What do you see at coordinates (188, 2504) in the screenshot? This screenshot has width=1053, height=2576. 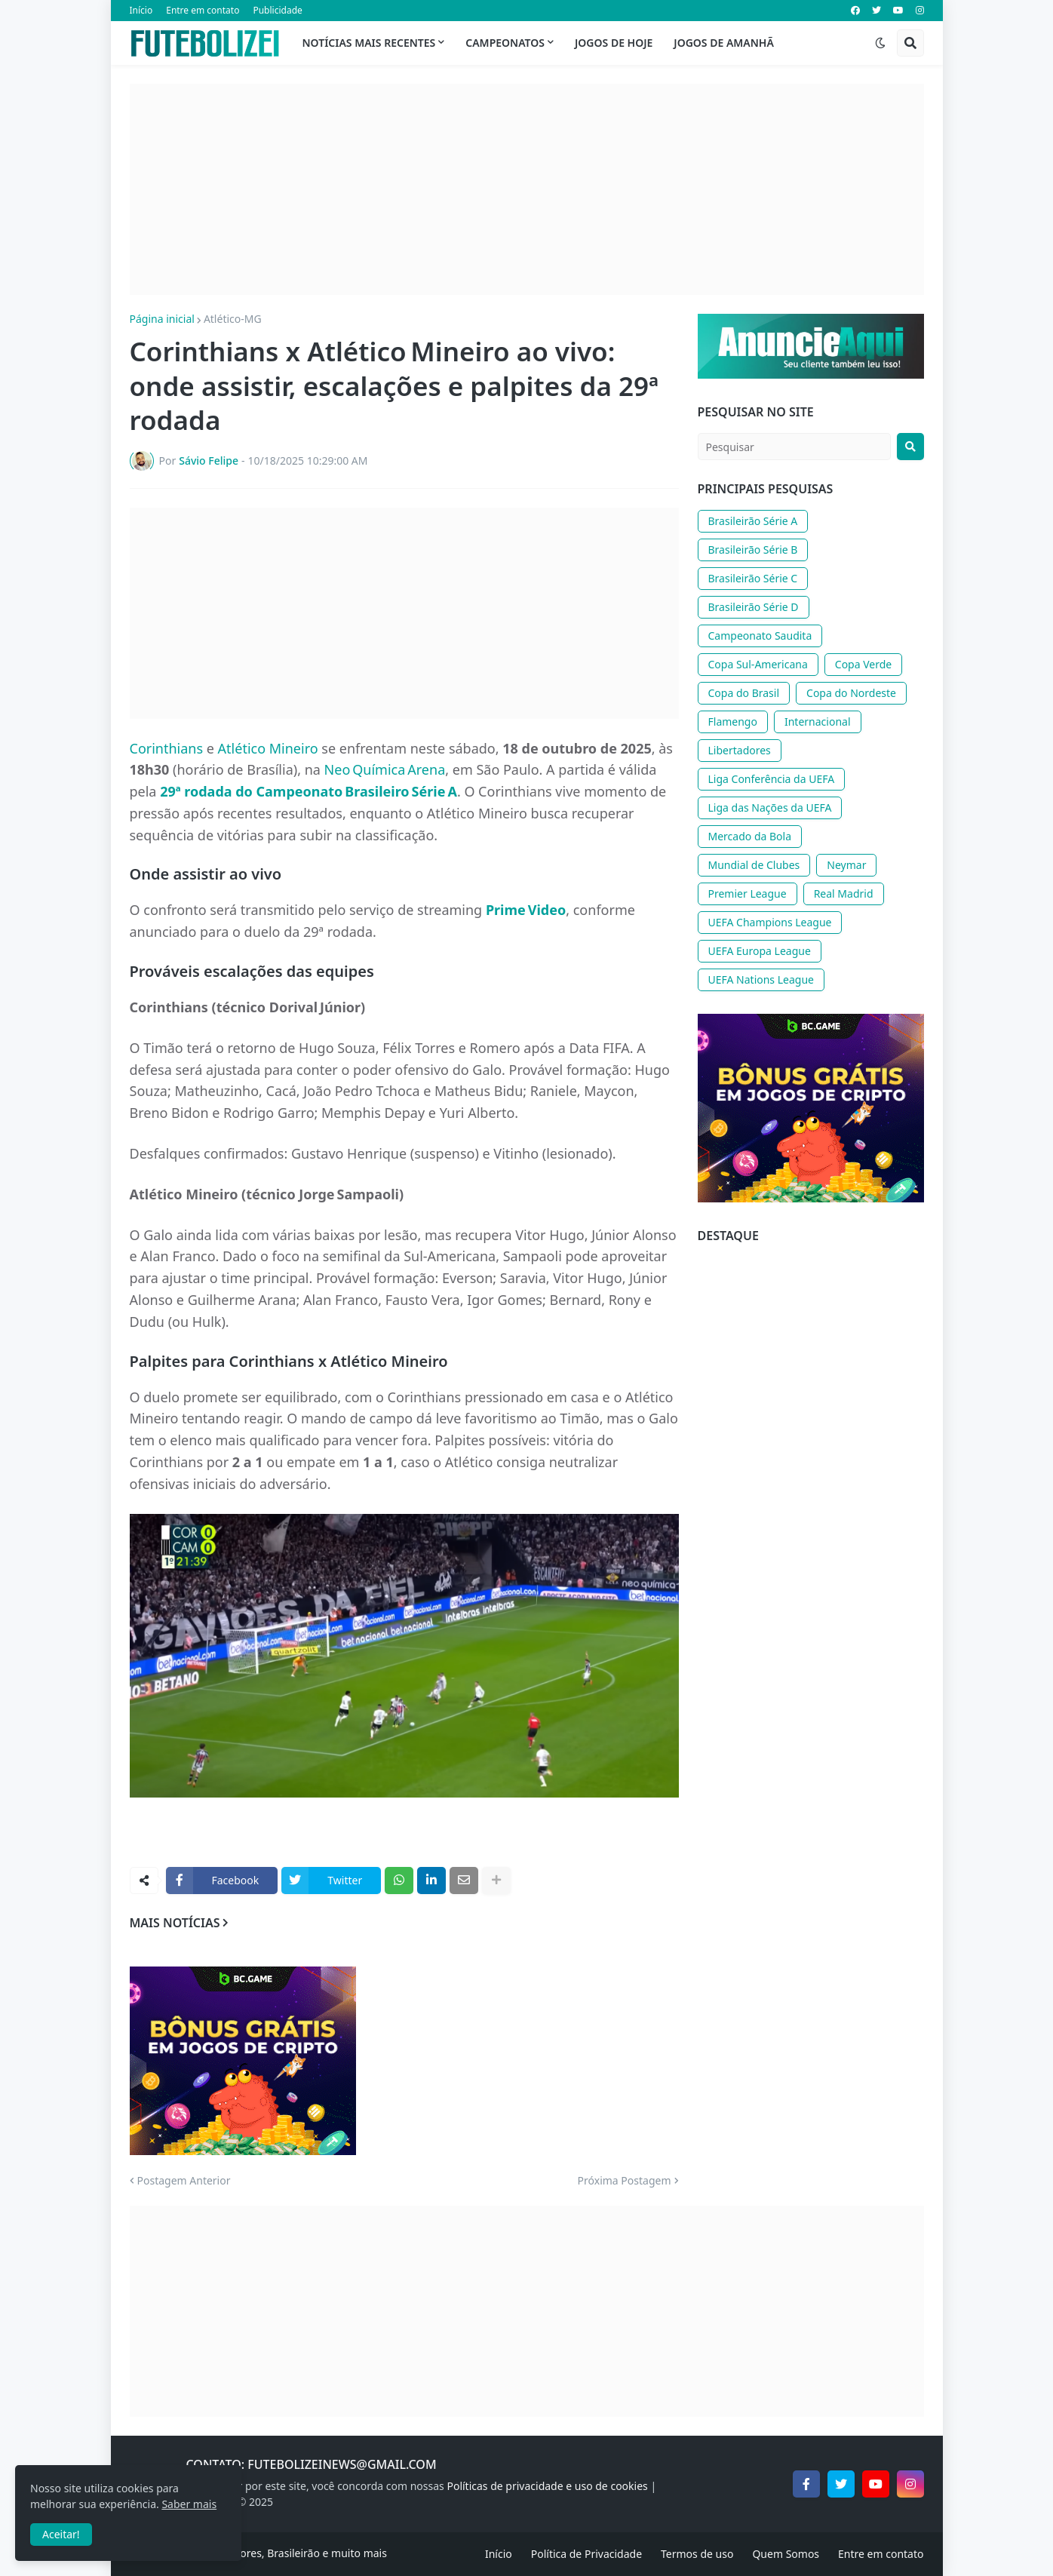 I see `Saber mais` at bounding box center [188, 2504].